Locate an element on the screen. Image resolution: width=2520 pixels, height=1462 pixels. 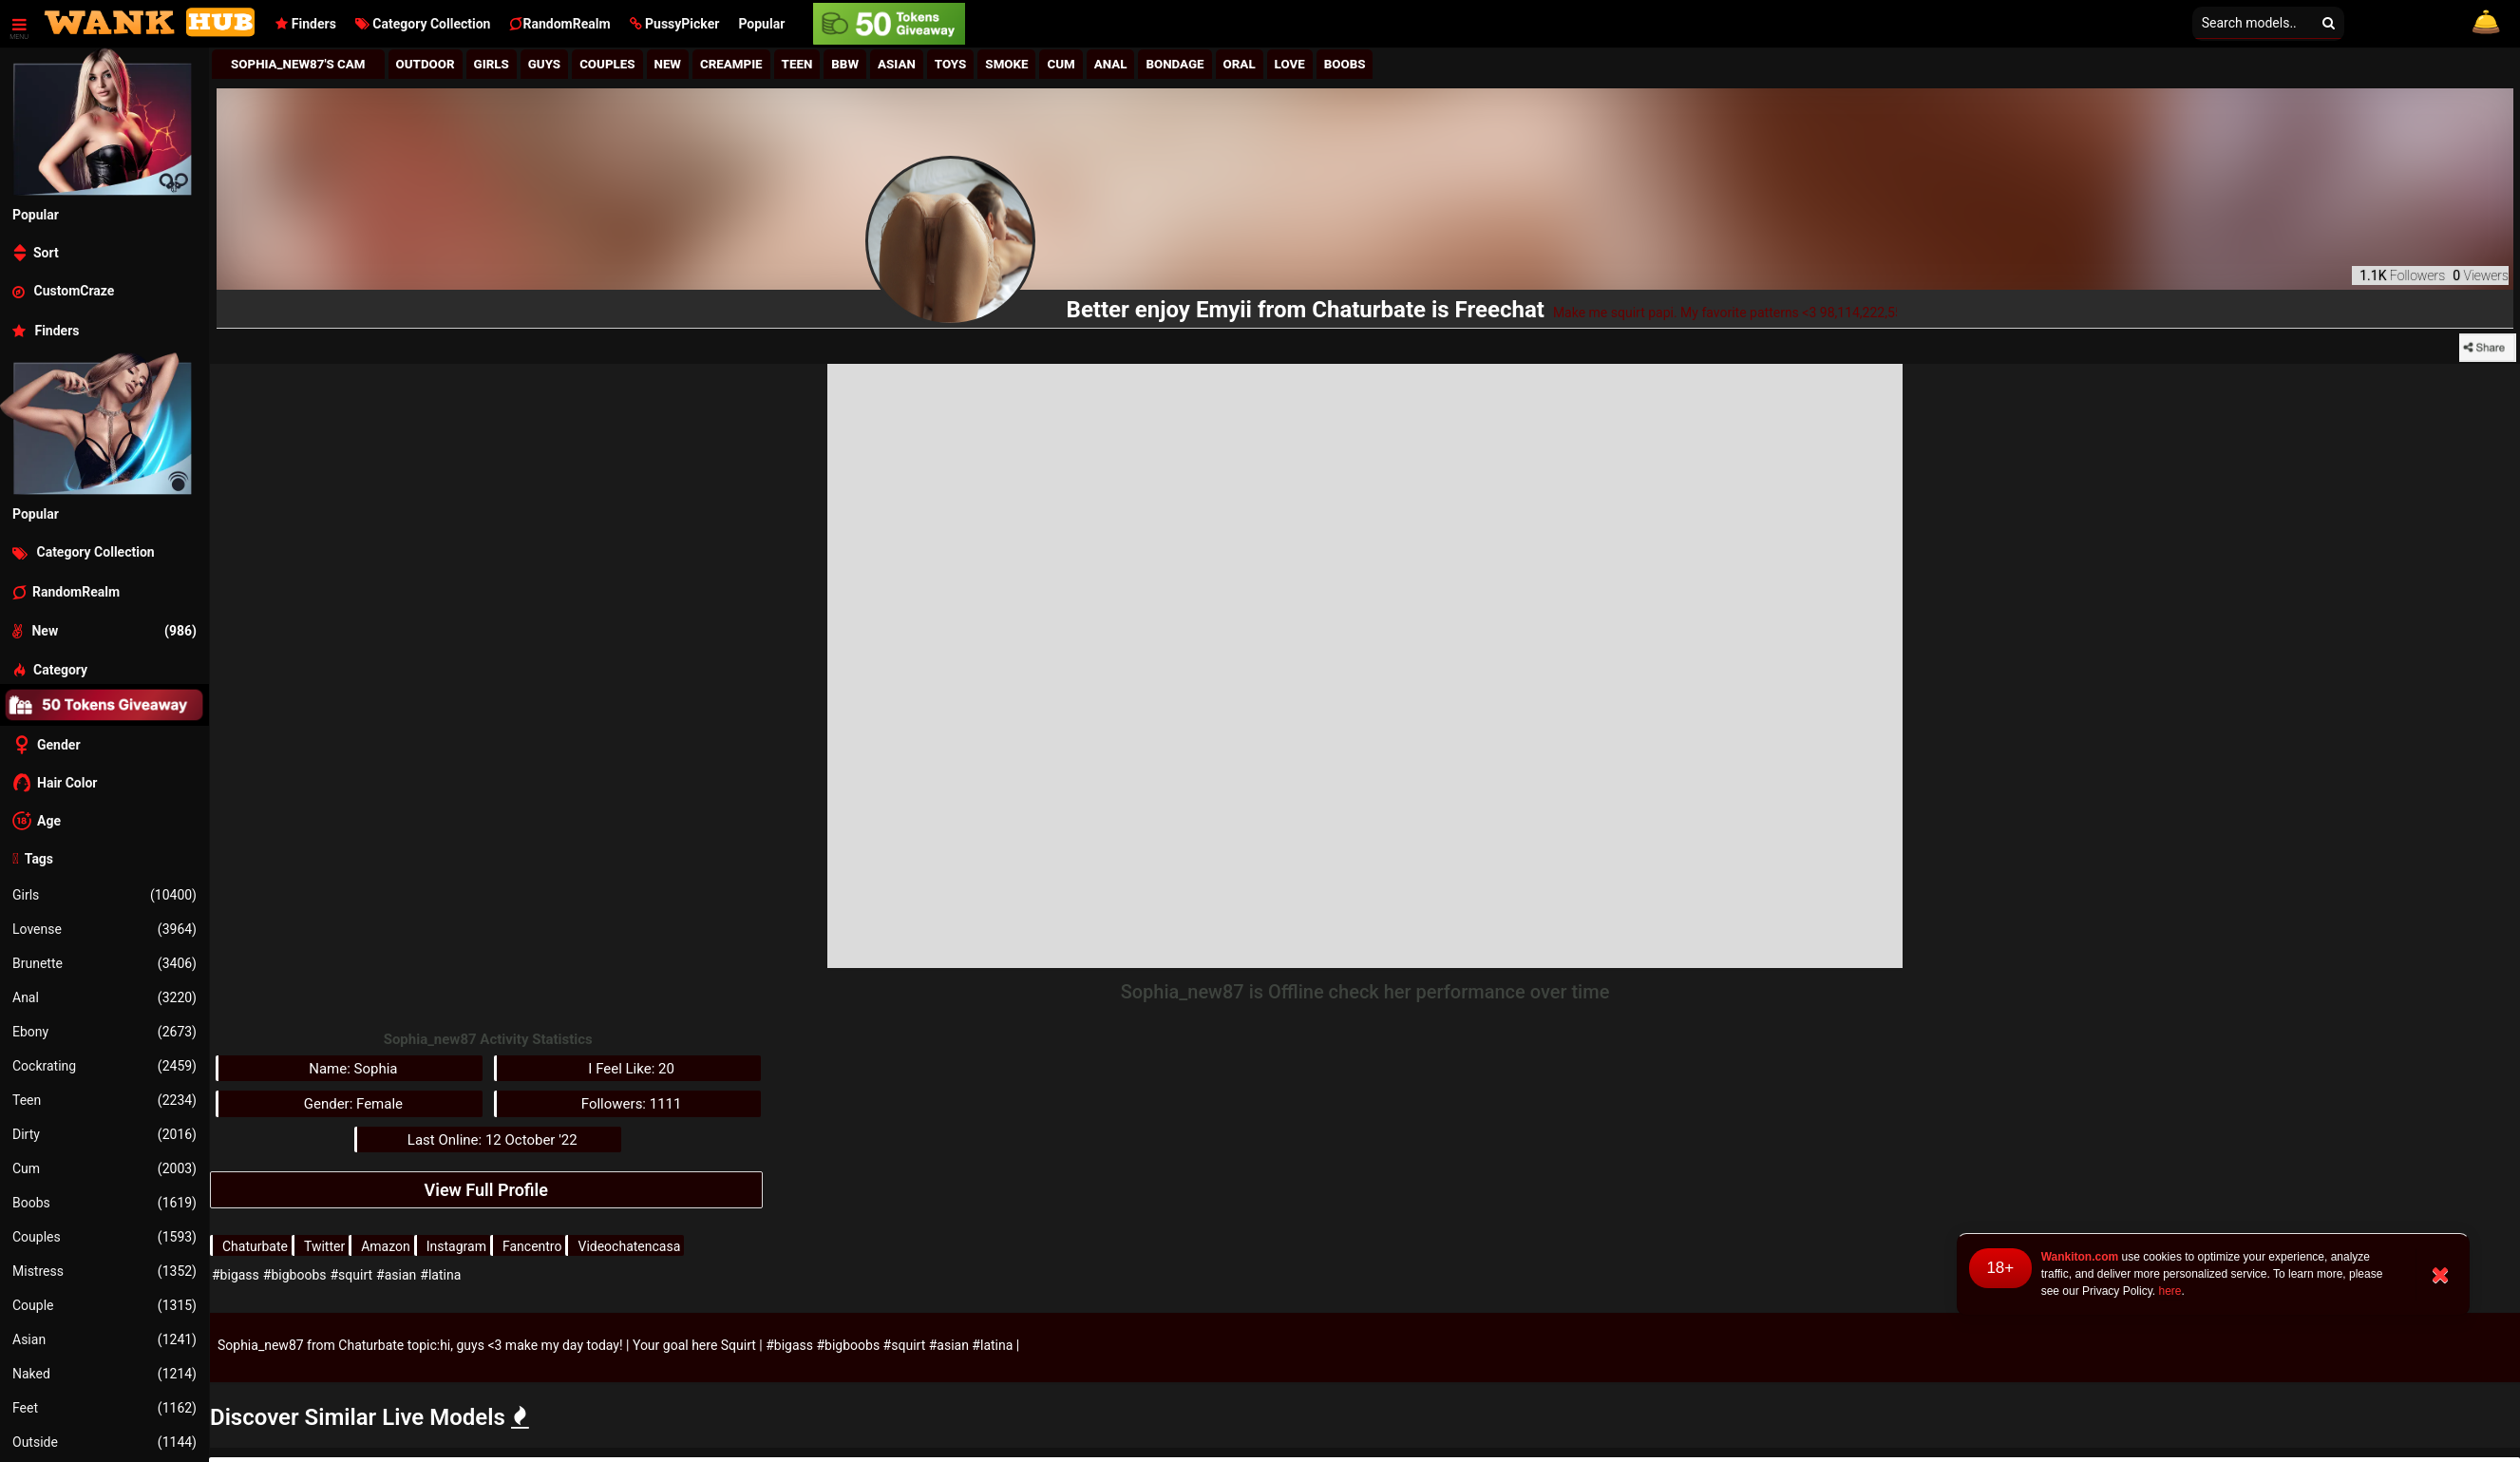
Smoke is located at coordinates (1006, 64).